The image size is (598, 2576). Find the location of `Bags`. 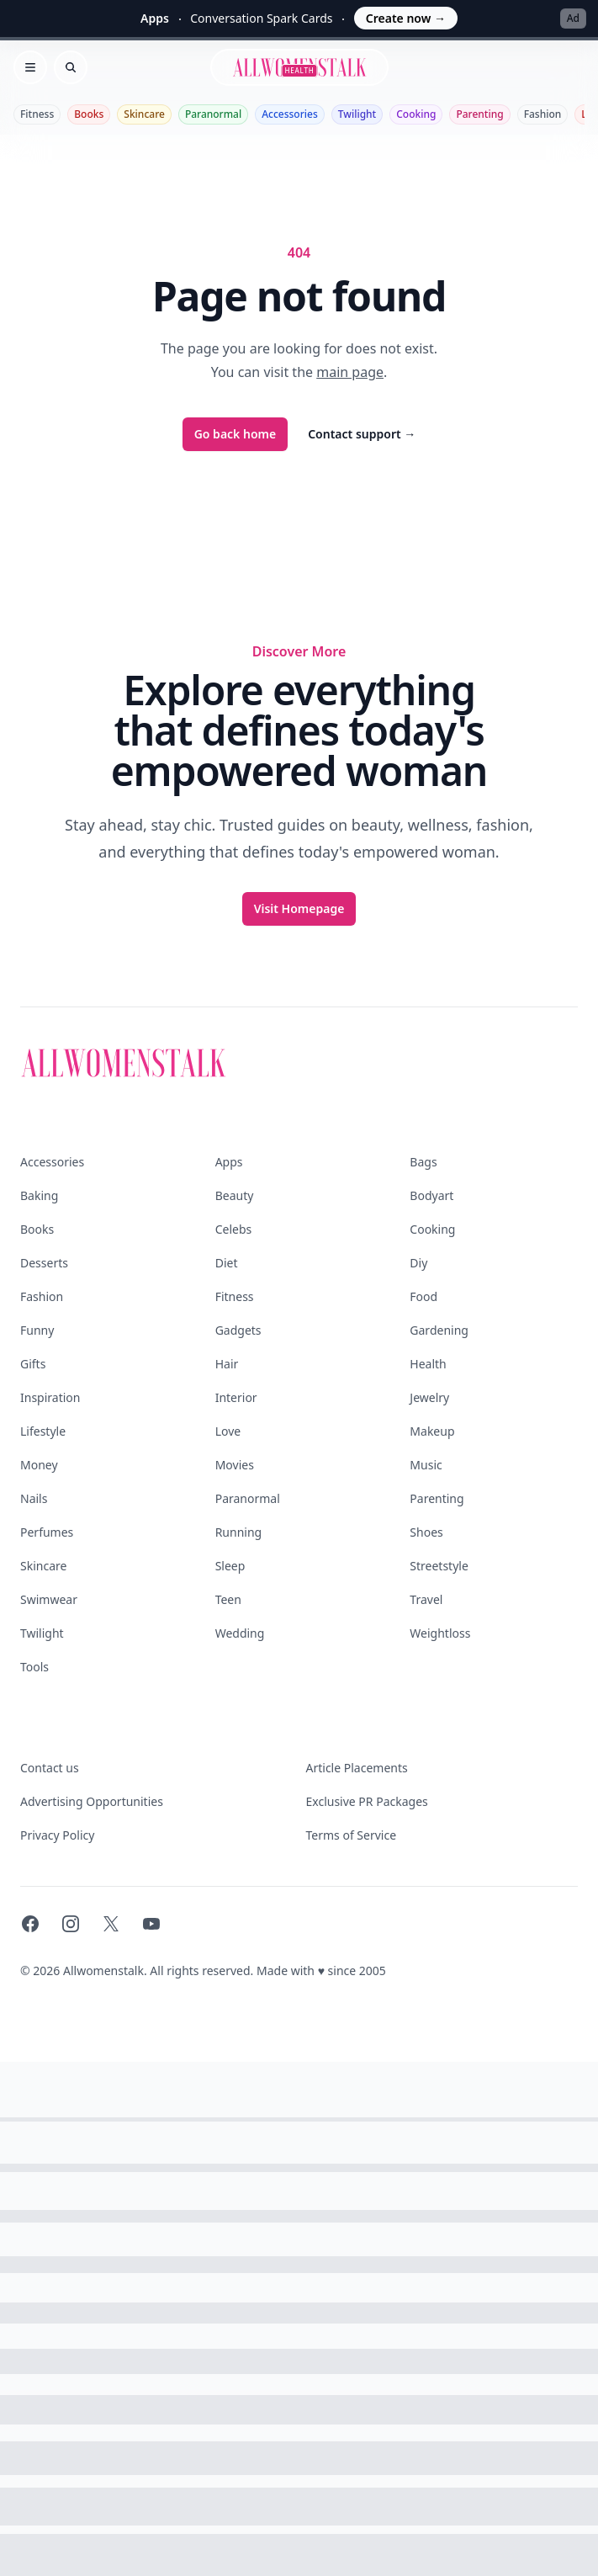

Bags is located at coordinates (423, 1162).